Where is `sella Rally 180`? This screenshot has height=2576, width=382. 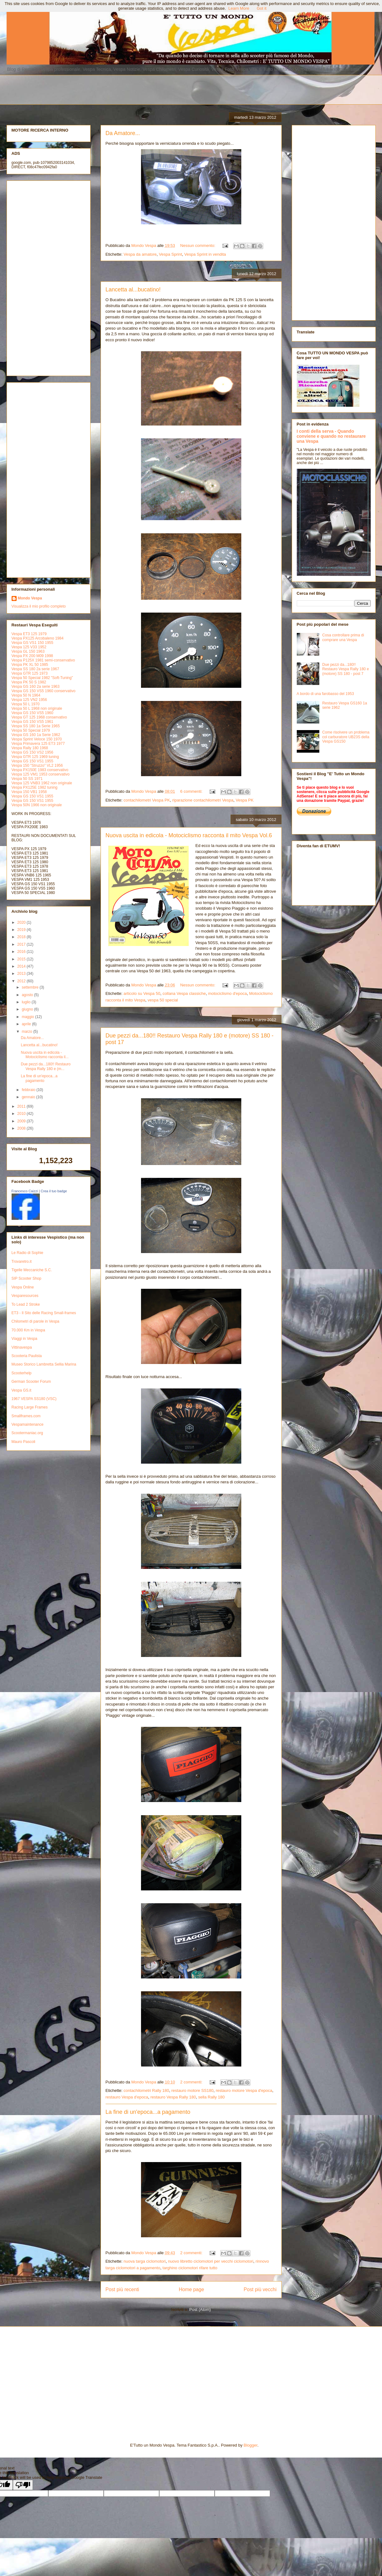
sella Rally 180 is located at coordinates (211, 2097).